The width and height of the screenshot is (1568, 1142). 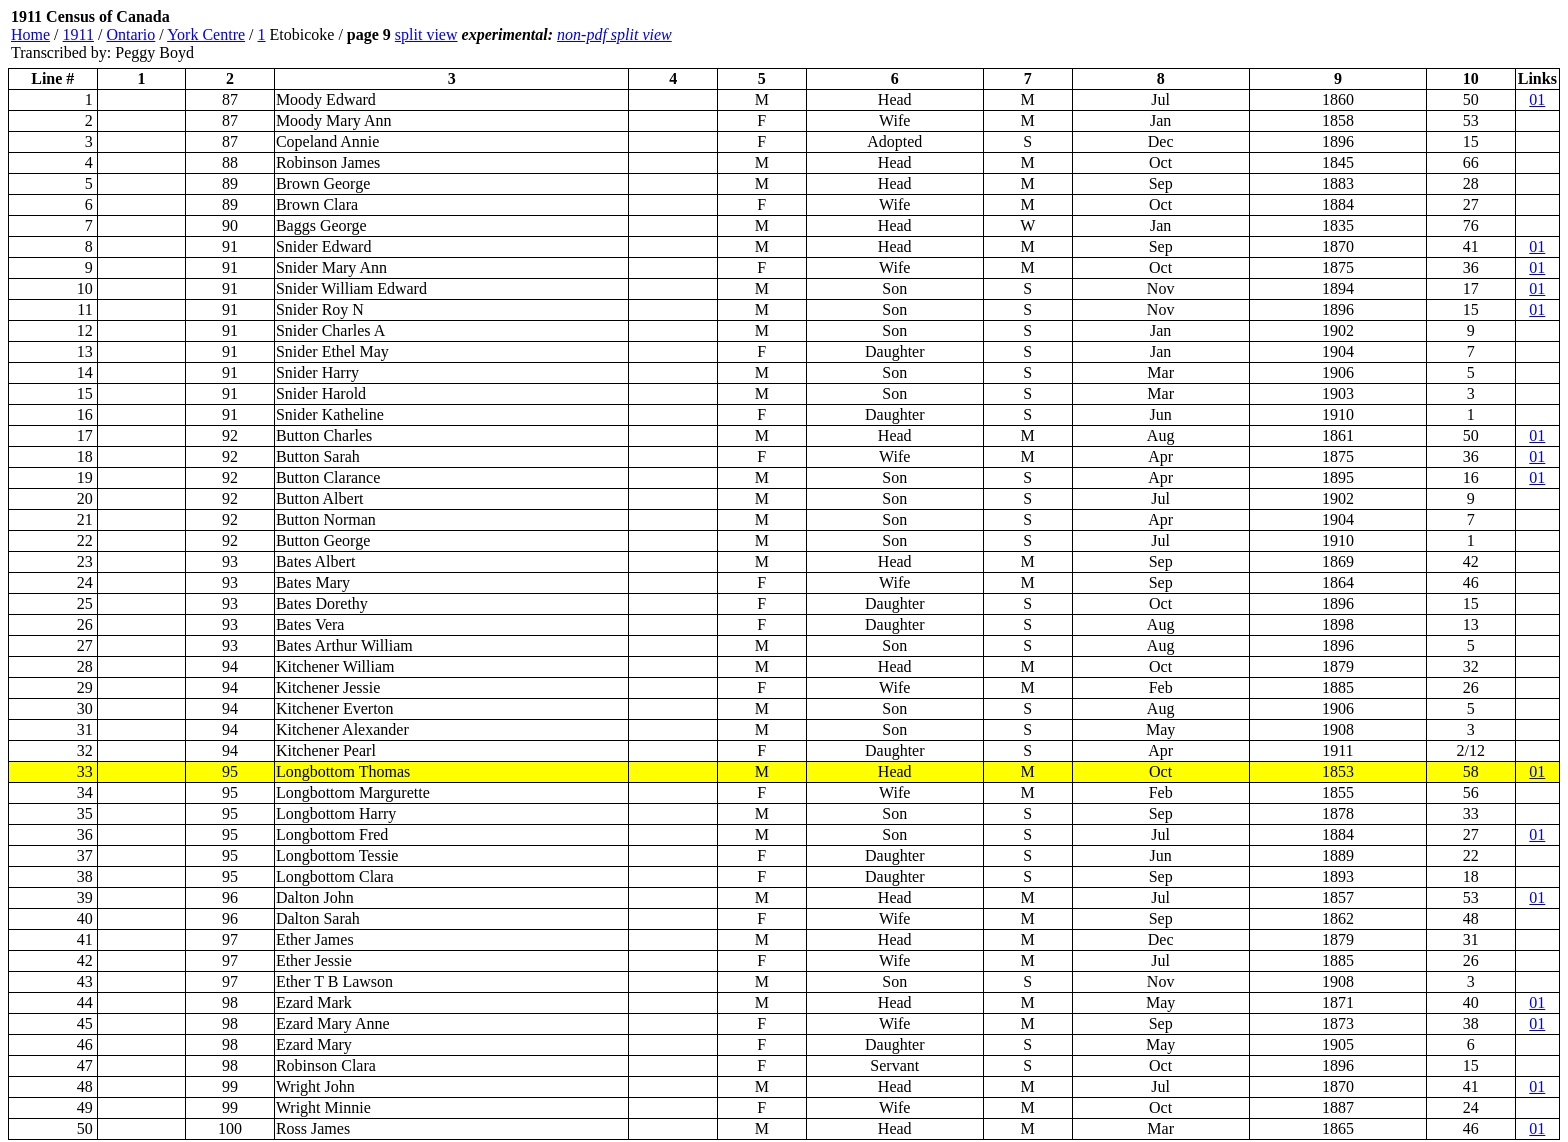 What do you see at coordinates (1537, 99) in the screenshot?
I see `01` at bounding box center [1537, 99].